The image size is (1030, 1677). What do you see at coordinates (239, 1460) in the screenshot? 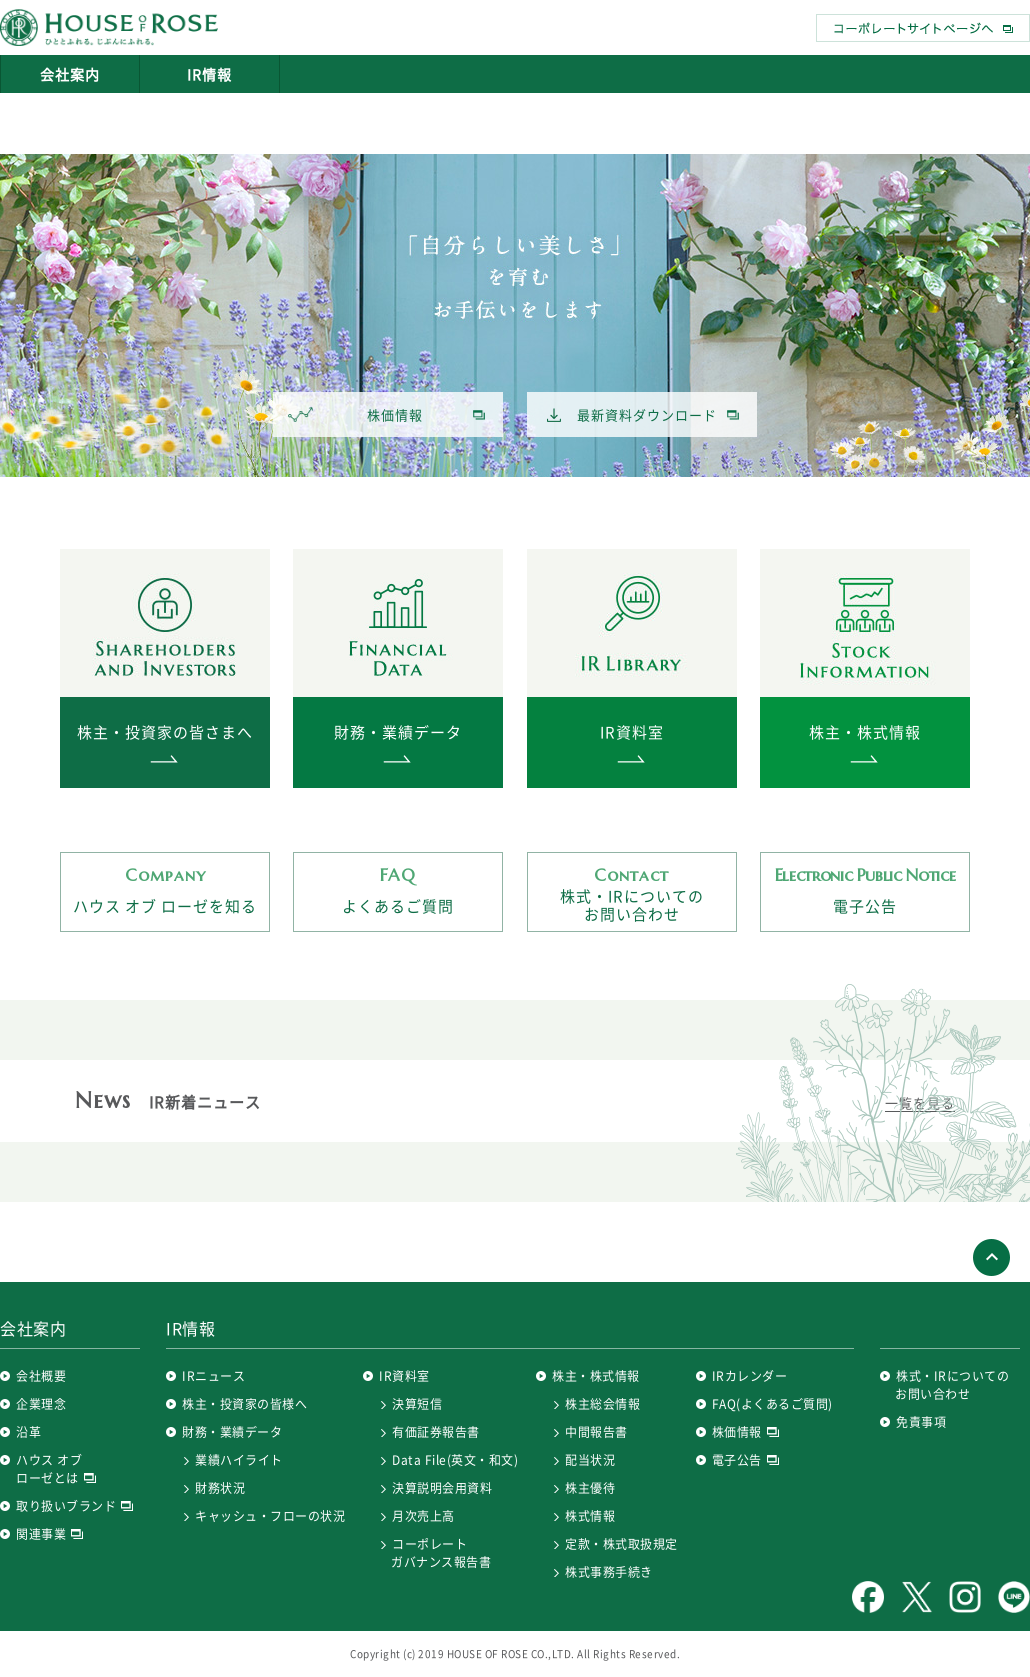
I see `業績ハイライト` at bounding box center [239, 1460].